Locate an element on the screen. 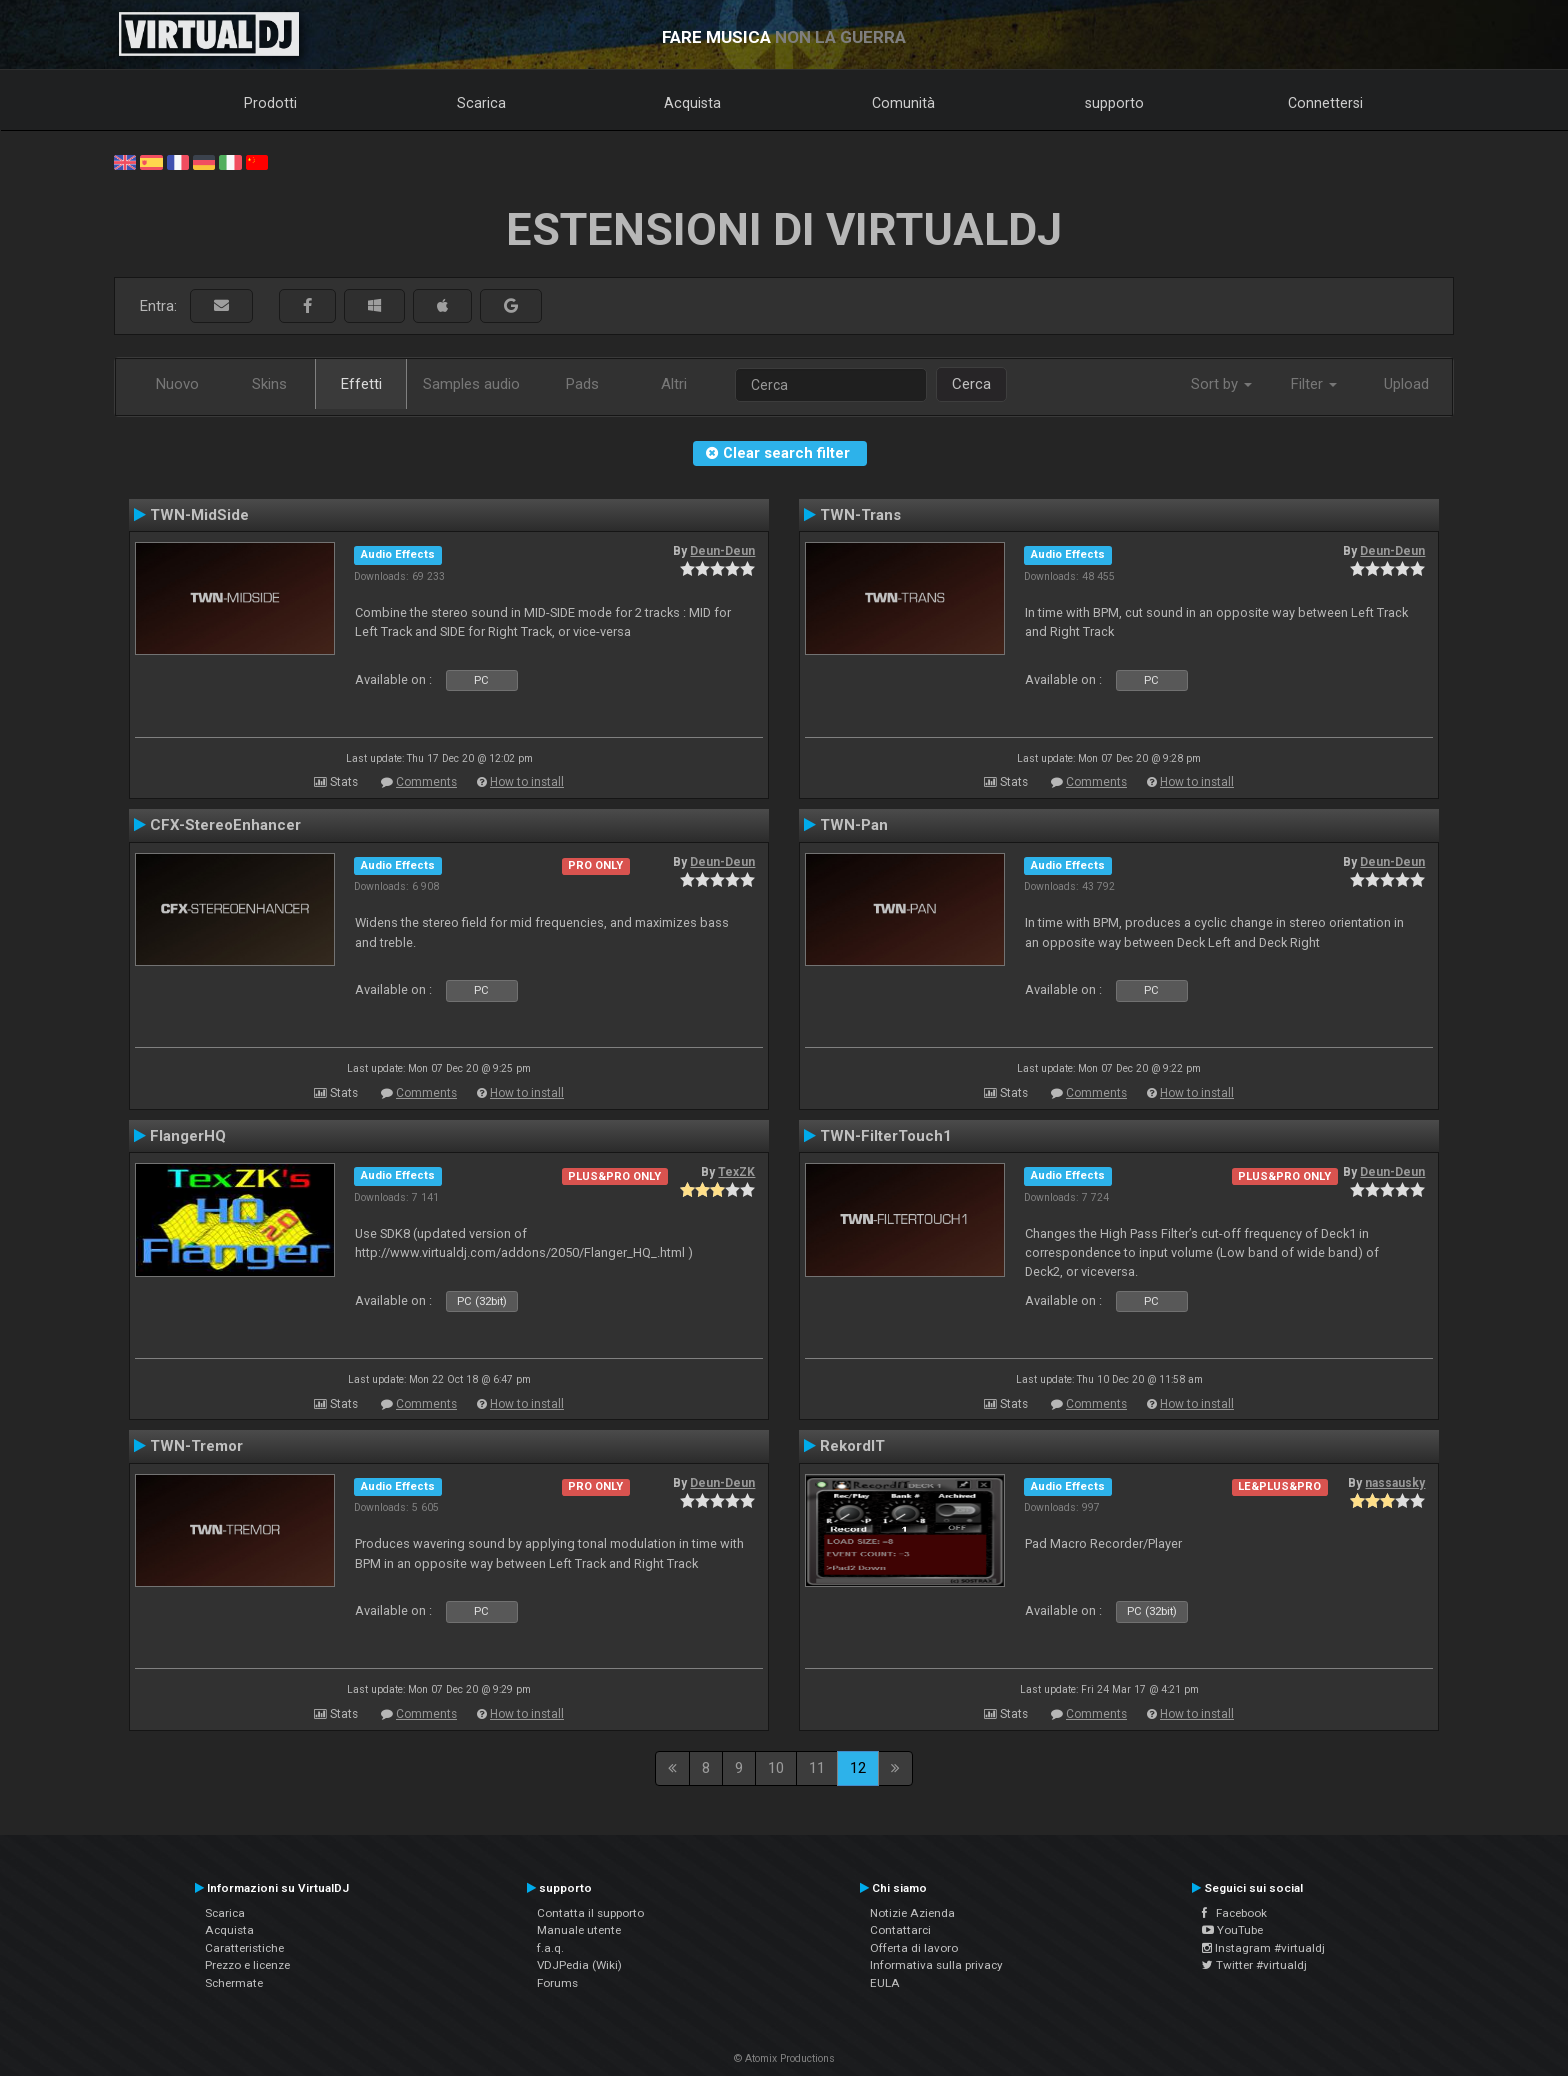 This screenshot has height=2076, width=1568. f.a.q. is located at coordinates (550, 1948).